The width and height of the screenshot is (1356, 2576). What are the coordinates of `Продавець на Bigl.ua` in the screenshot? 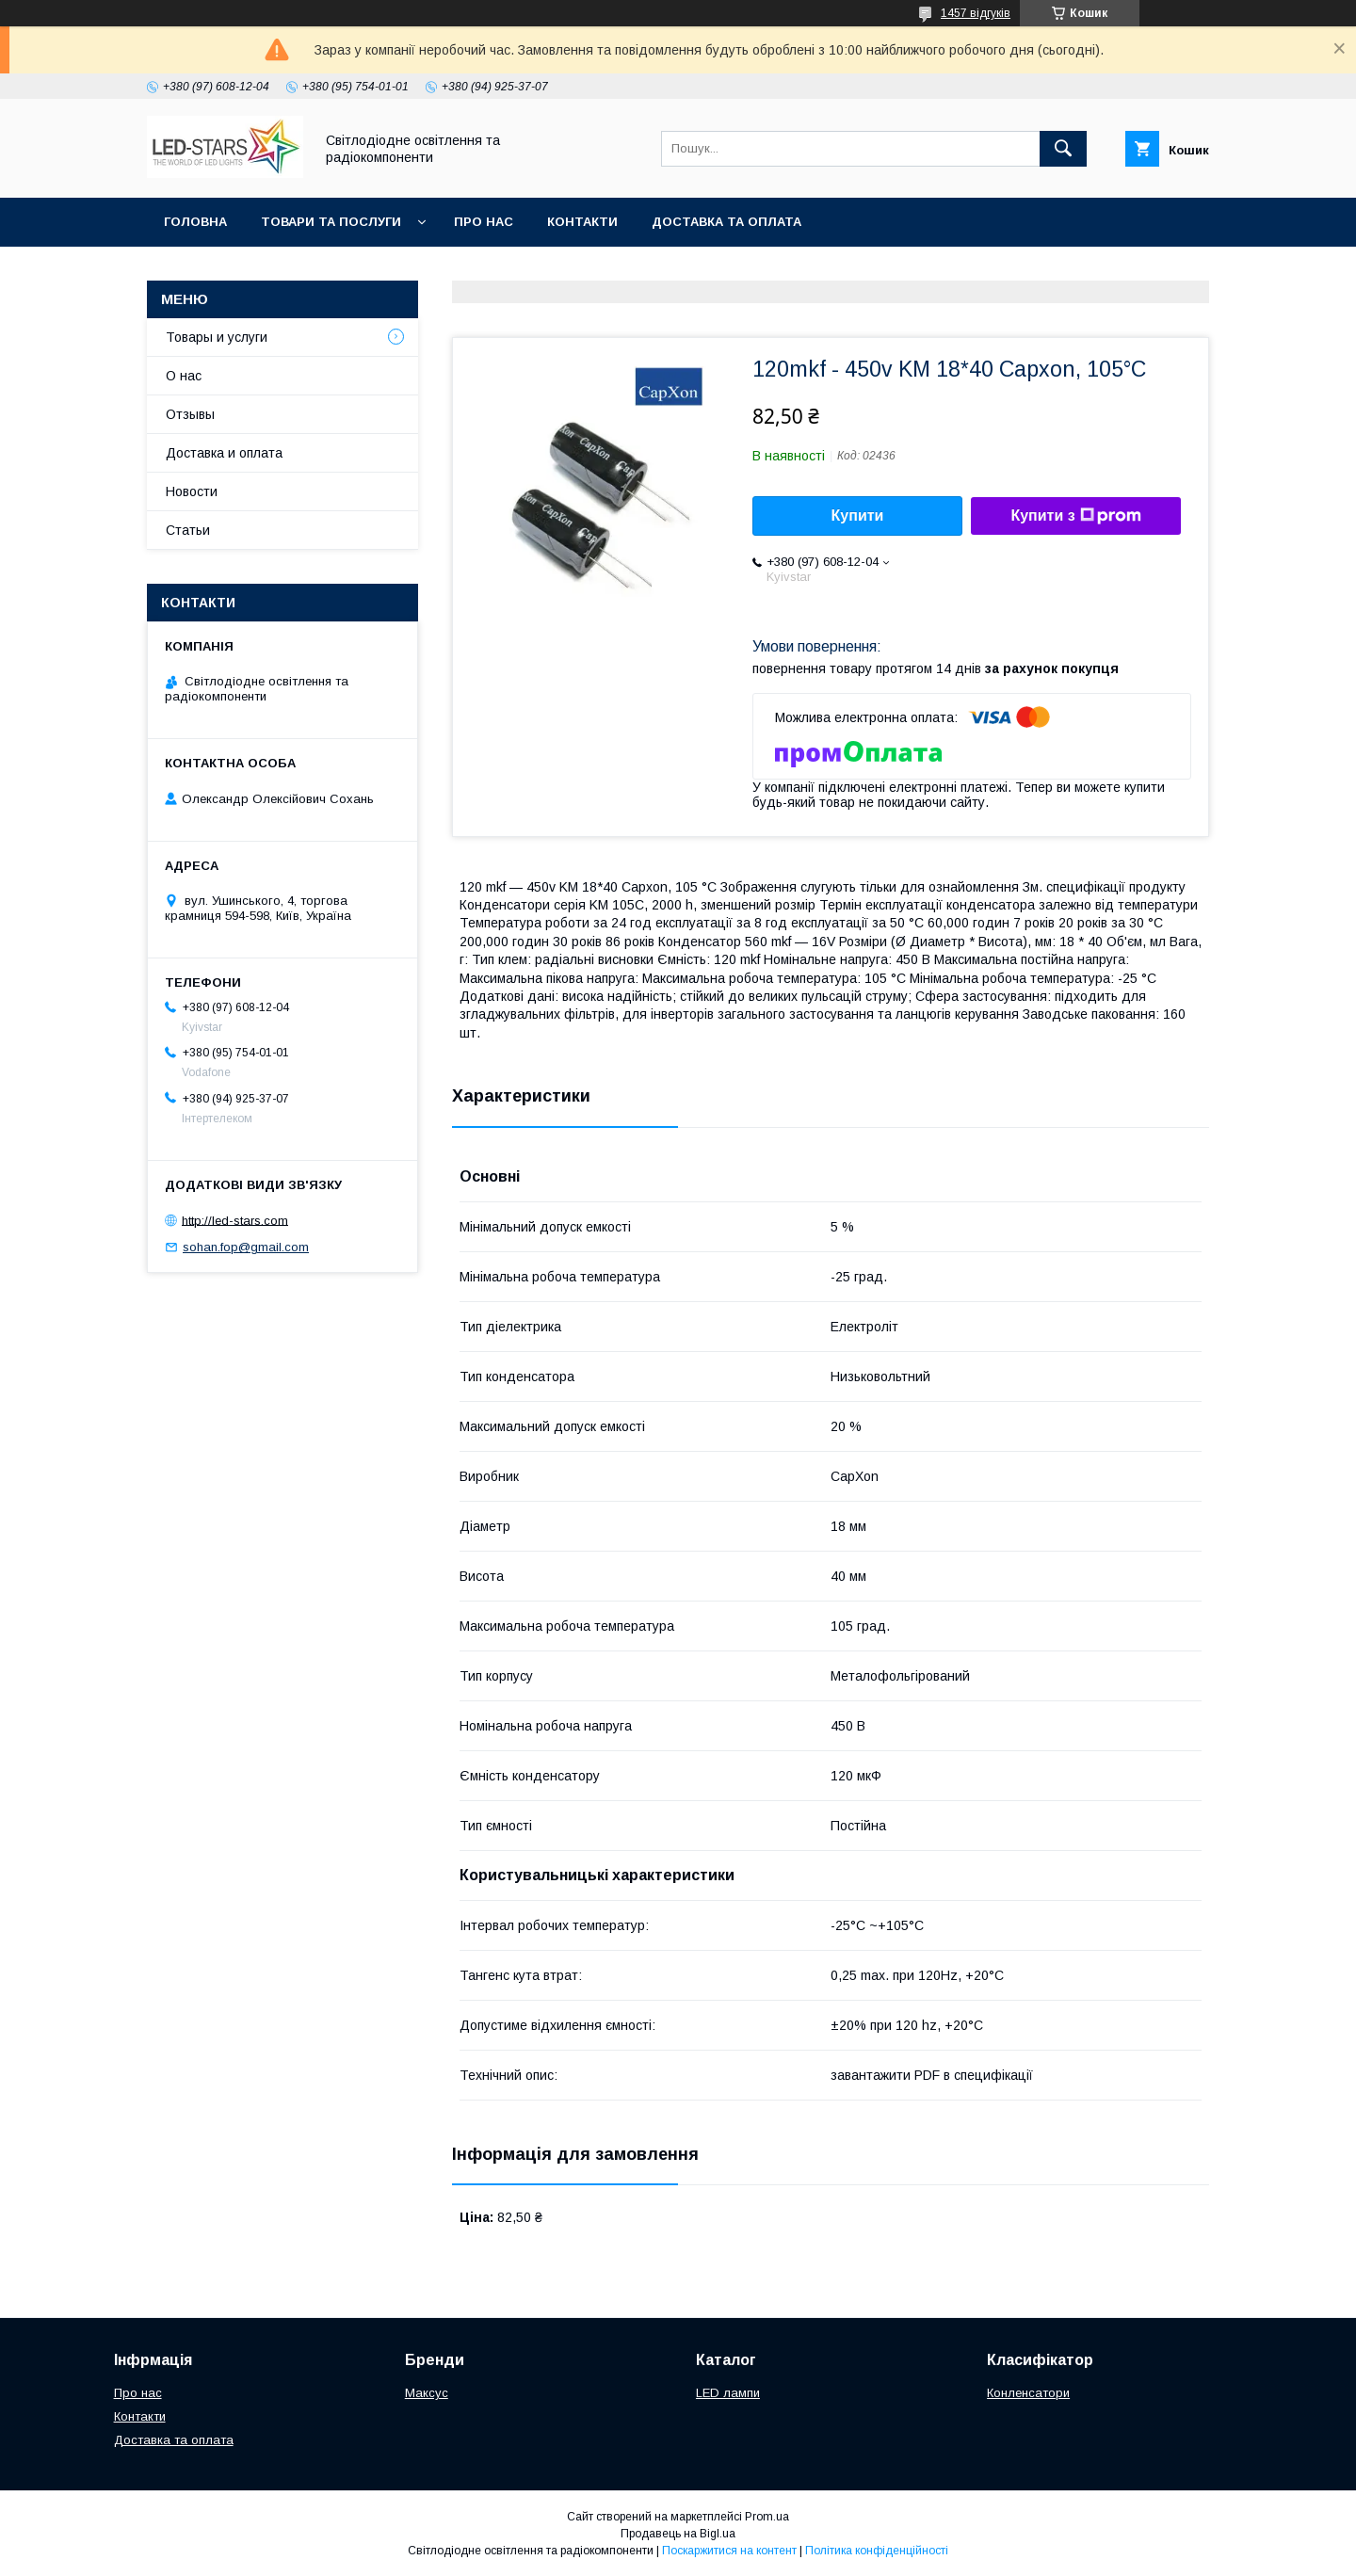 It's located at (678, 2533).